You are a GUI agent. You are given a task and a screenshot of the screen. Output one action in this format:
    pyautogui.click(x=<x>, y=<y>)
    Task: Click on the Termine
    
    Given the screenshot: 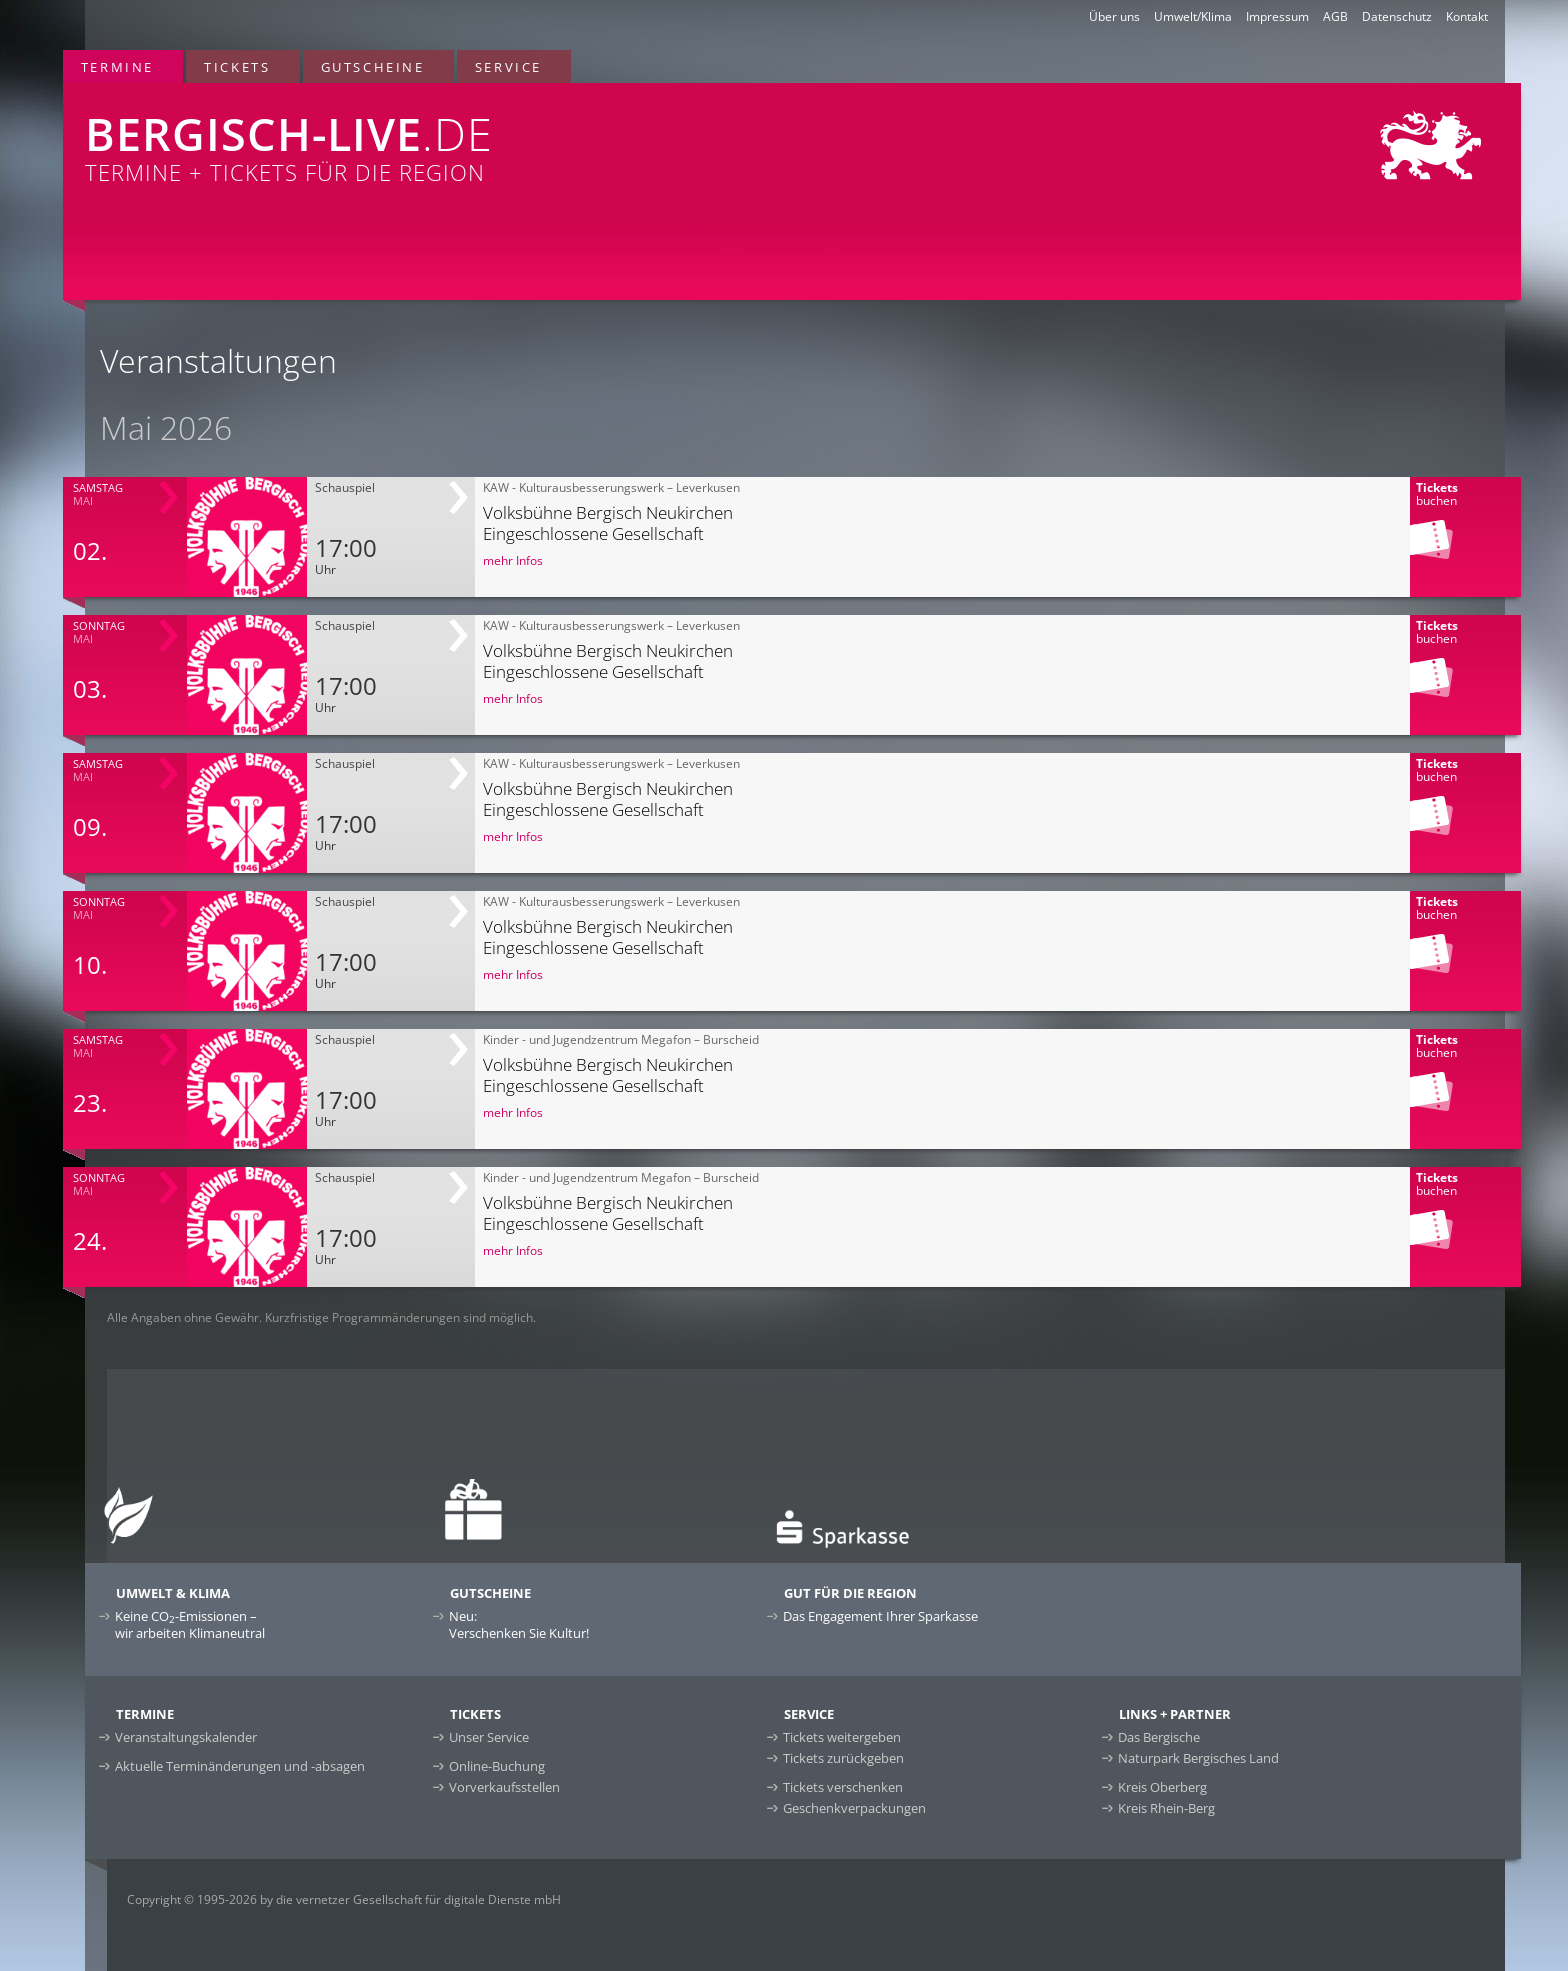 What is the action you would take?
    pyautogui.click(x=117, y=67)
    